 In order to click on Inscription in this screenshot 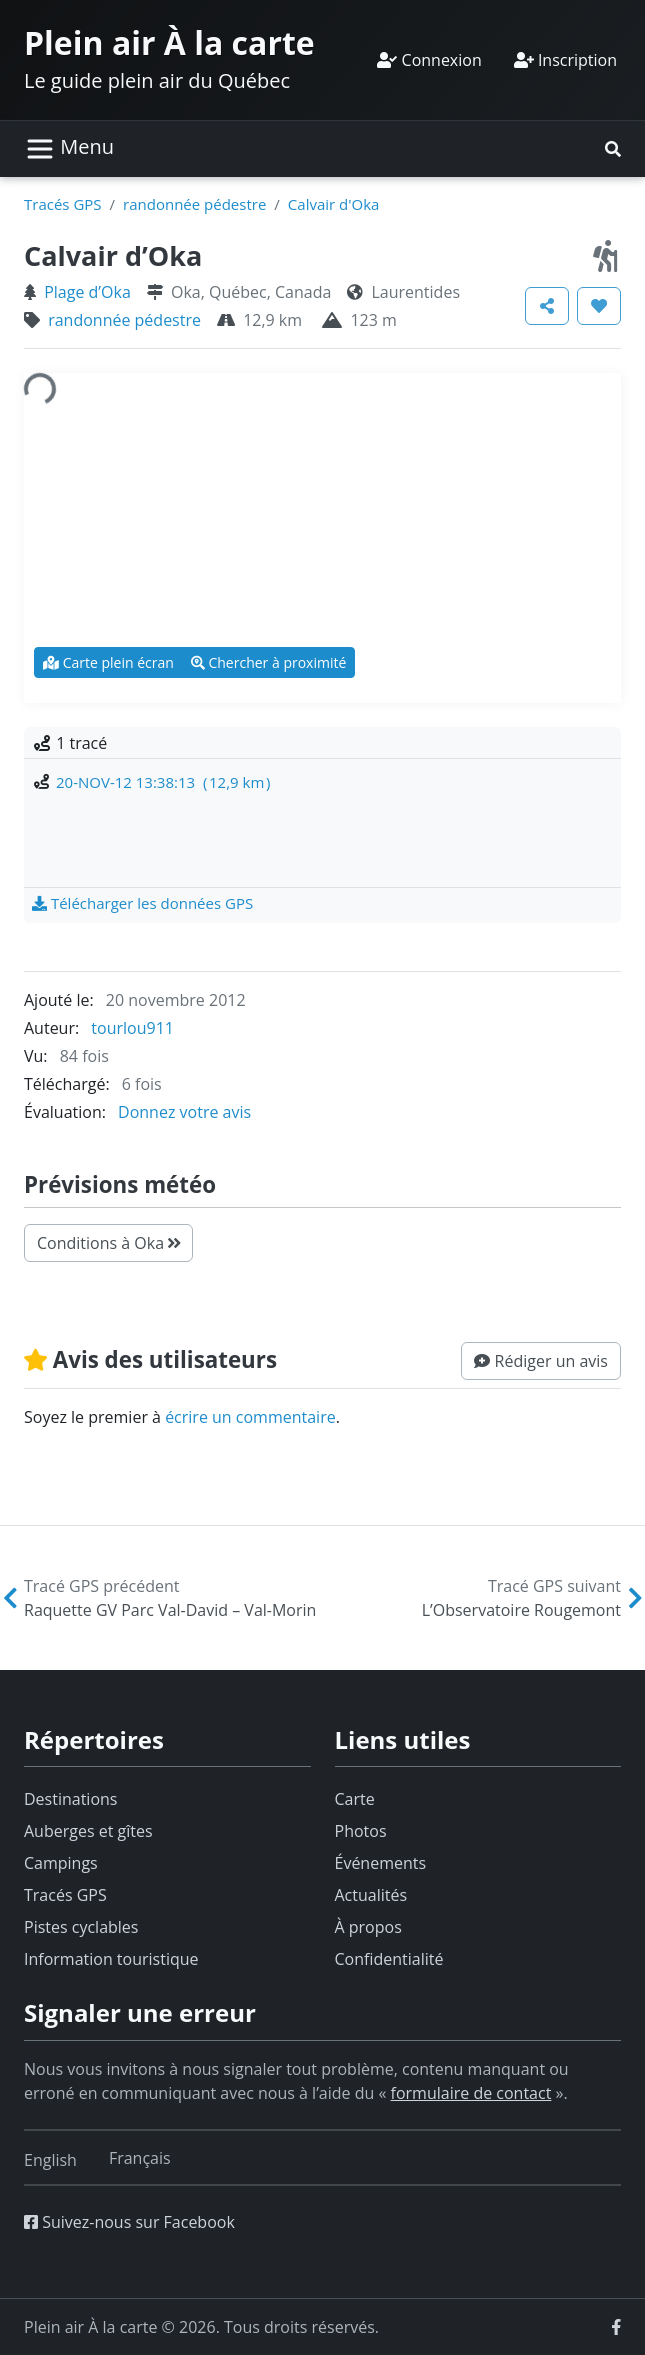, I will do `click(565, 60)`.